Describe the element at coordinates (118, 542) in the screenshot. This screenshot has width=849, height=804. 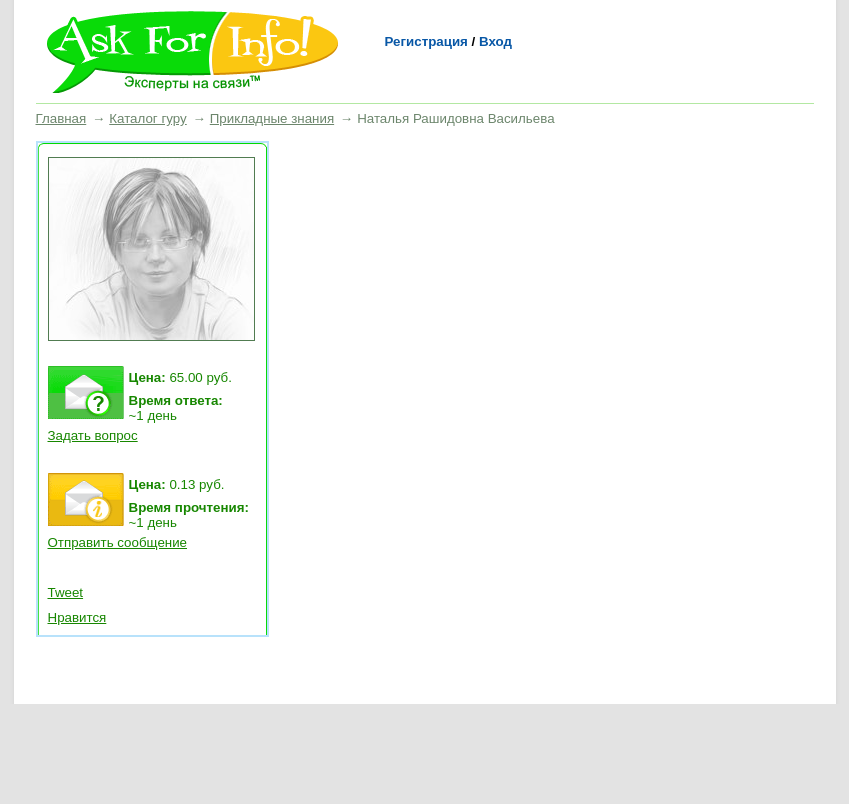
I see `Отправить сообщение` at that location.